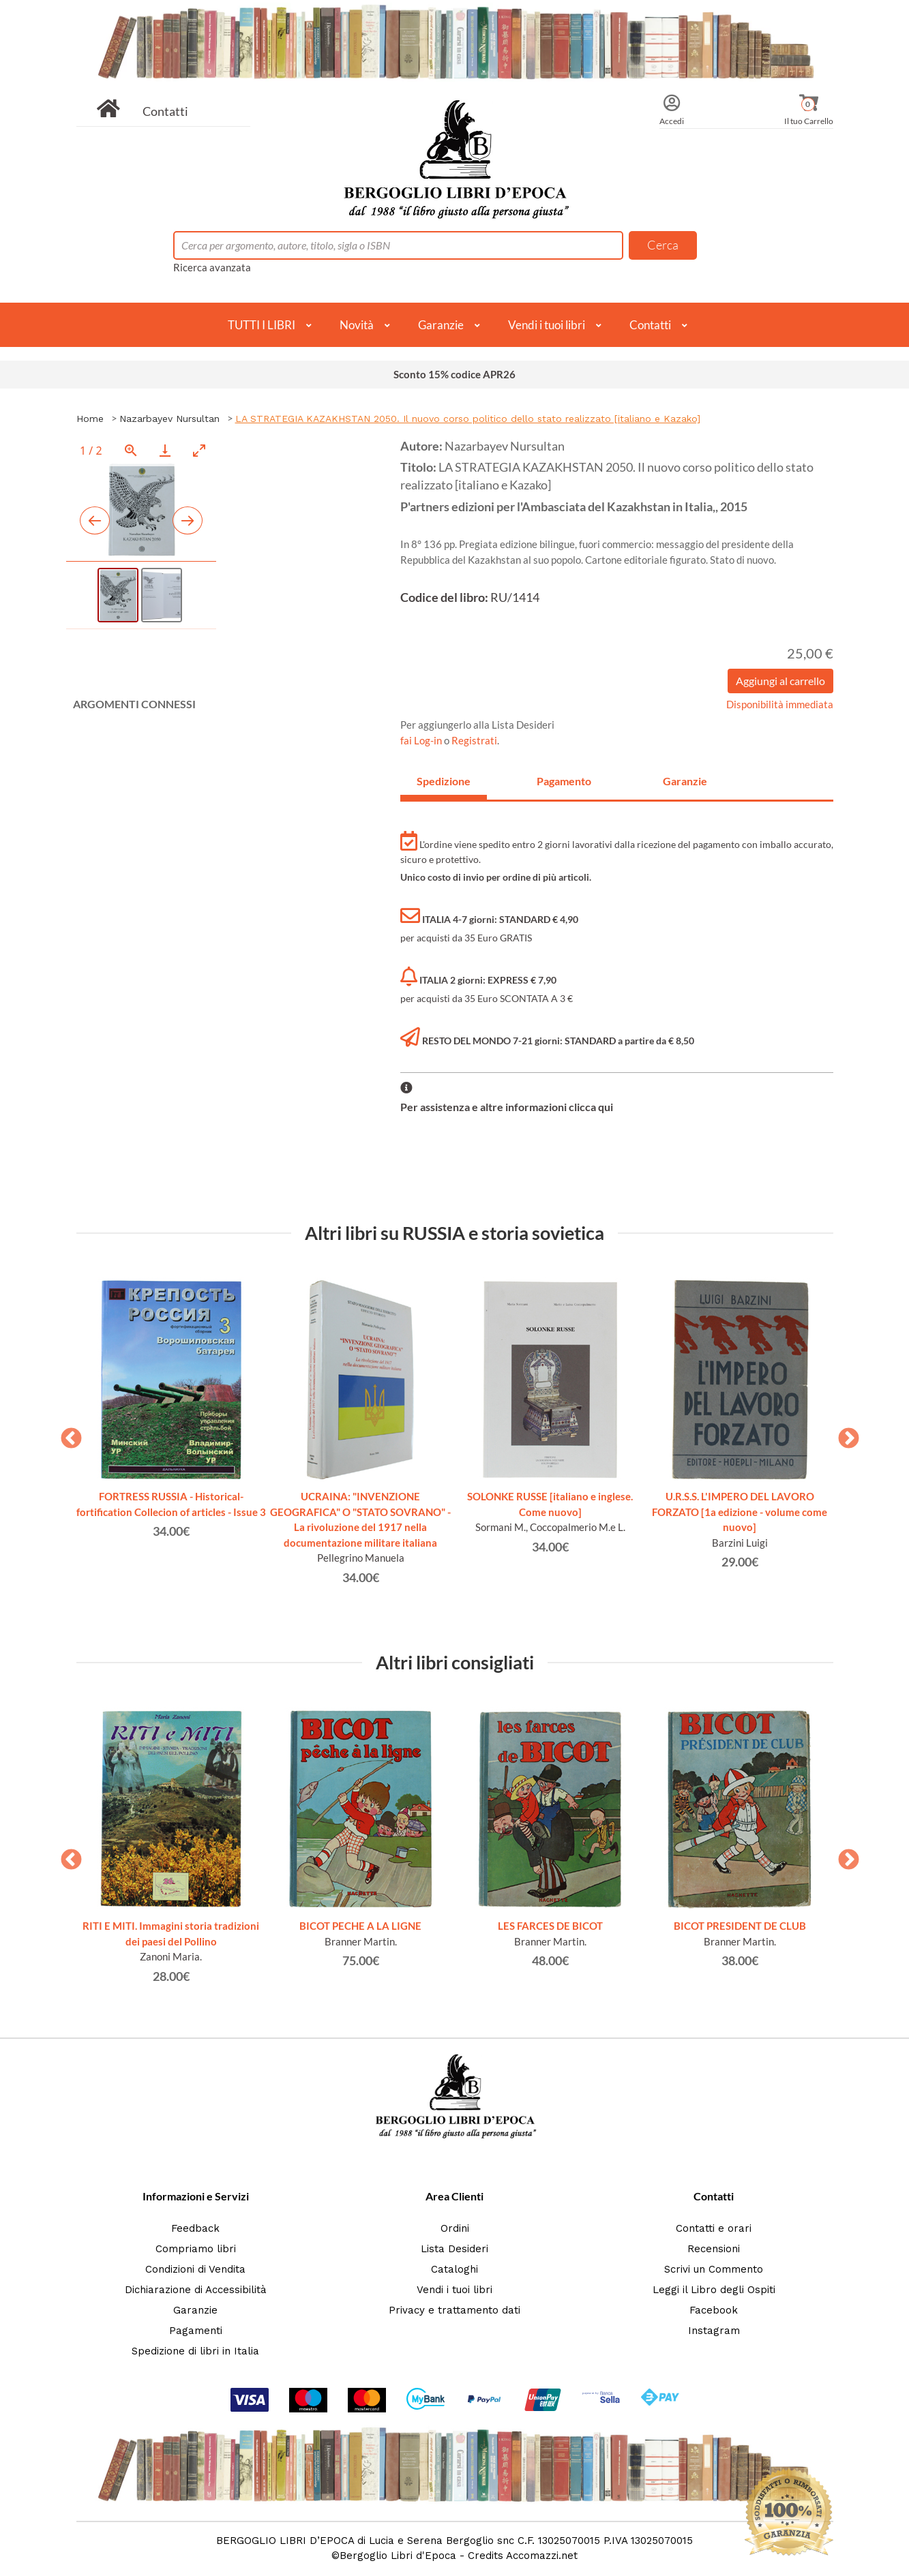 The height and width of the screenshot is (2576, 909). Describe the element at coordinates (713, 2310) in the screenshot. I see `Facebook` at that location.